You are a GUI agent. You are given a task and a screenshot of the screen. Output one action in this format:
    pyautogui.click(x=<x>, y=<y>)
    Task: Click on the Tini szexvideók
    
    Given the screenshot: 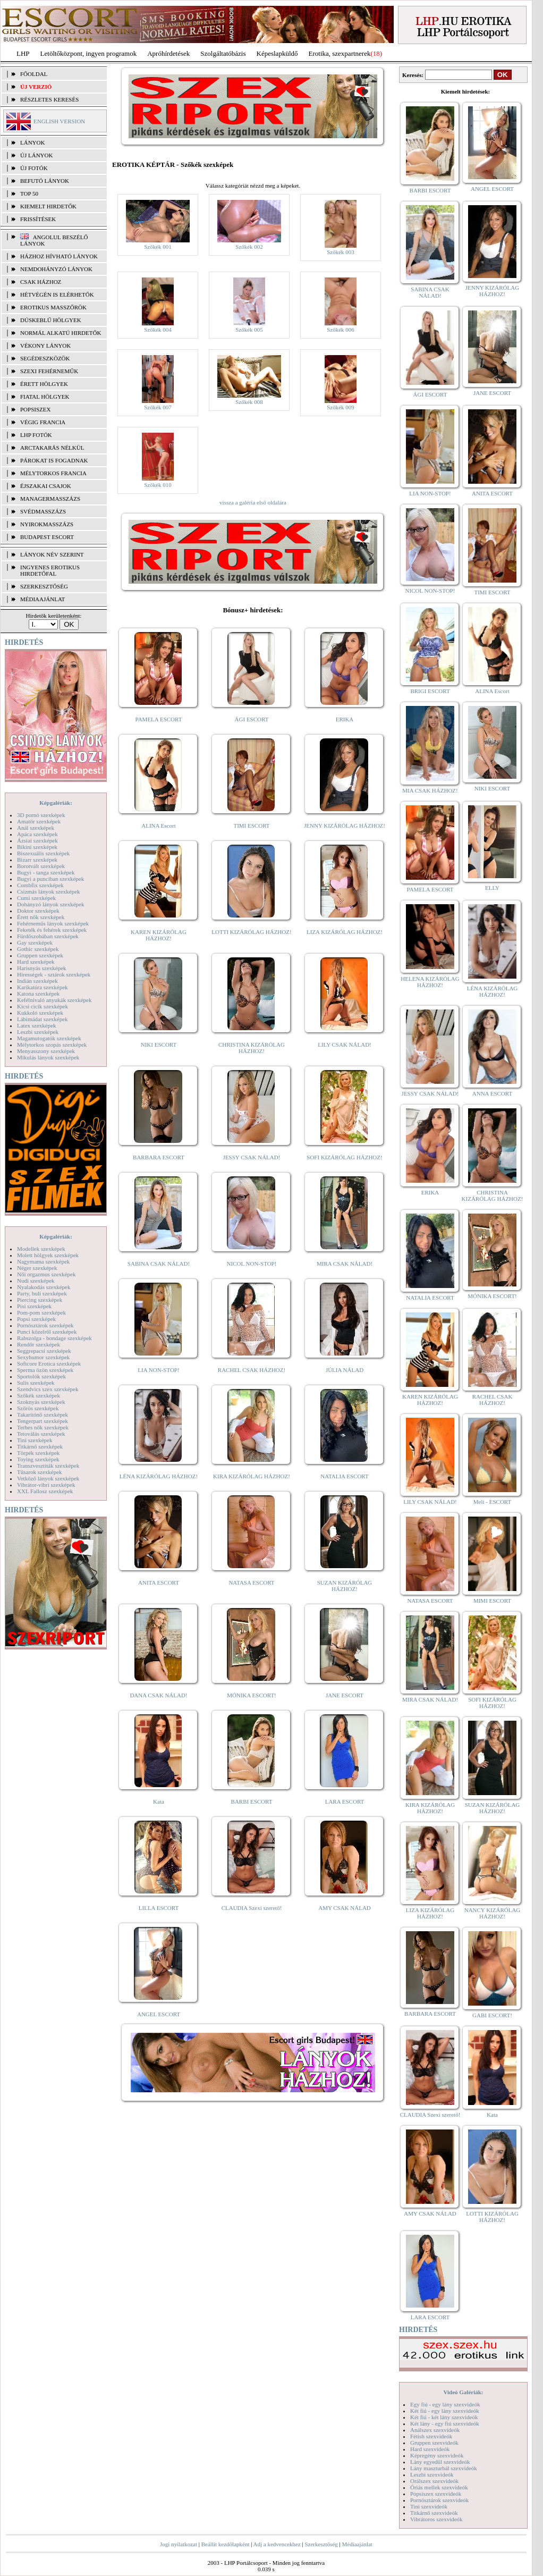 What is the action you would take?
    pyautogui.click(x=428, y=2506)
    